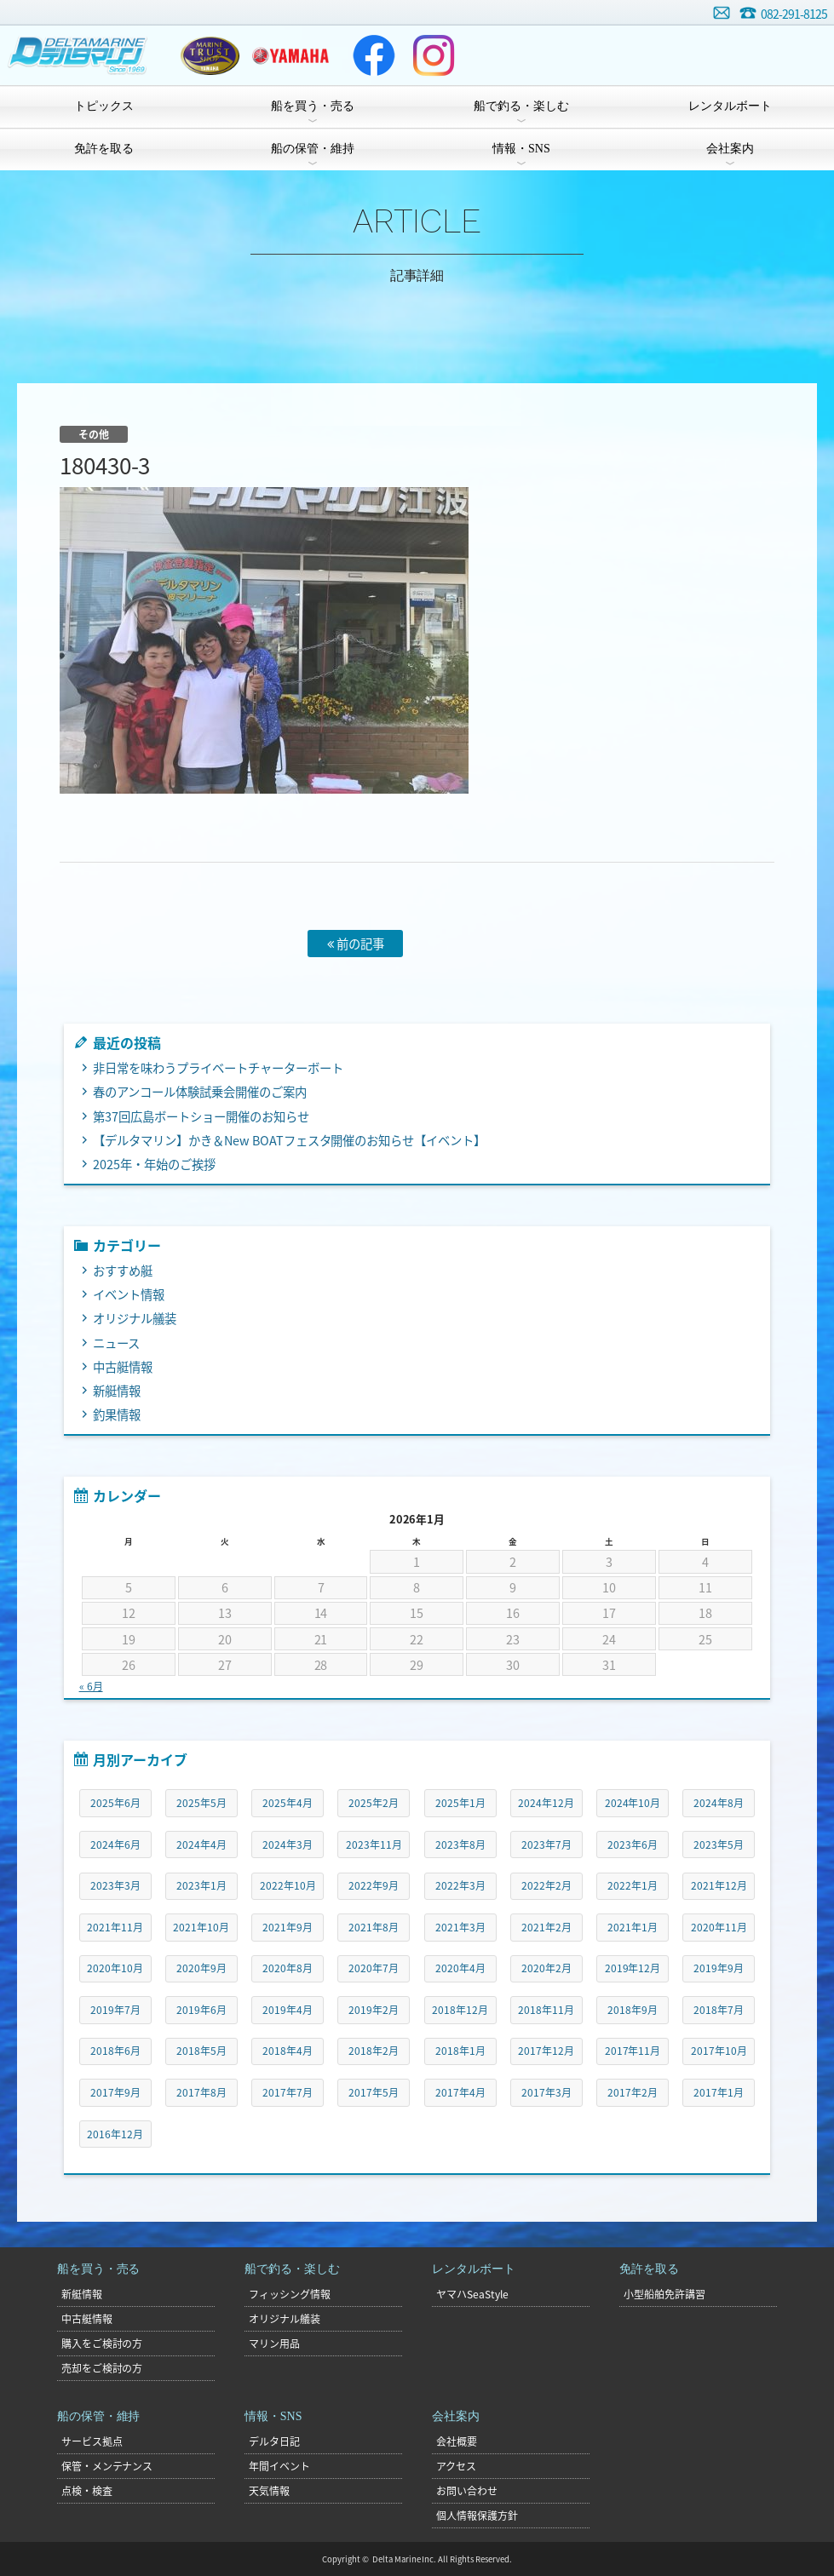  I want to click on お問い合わせ, so click(721, 13).